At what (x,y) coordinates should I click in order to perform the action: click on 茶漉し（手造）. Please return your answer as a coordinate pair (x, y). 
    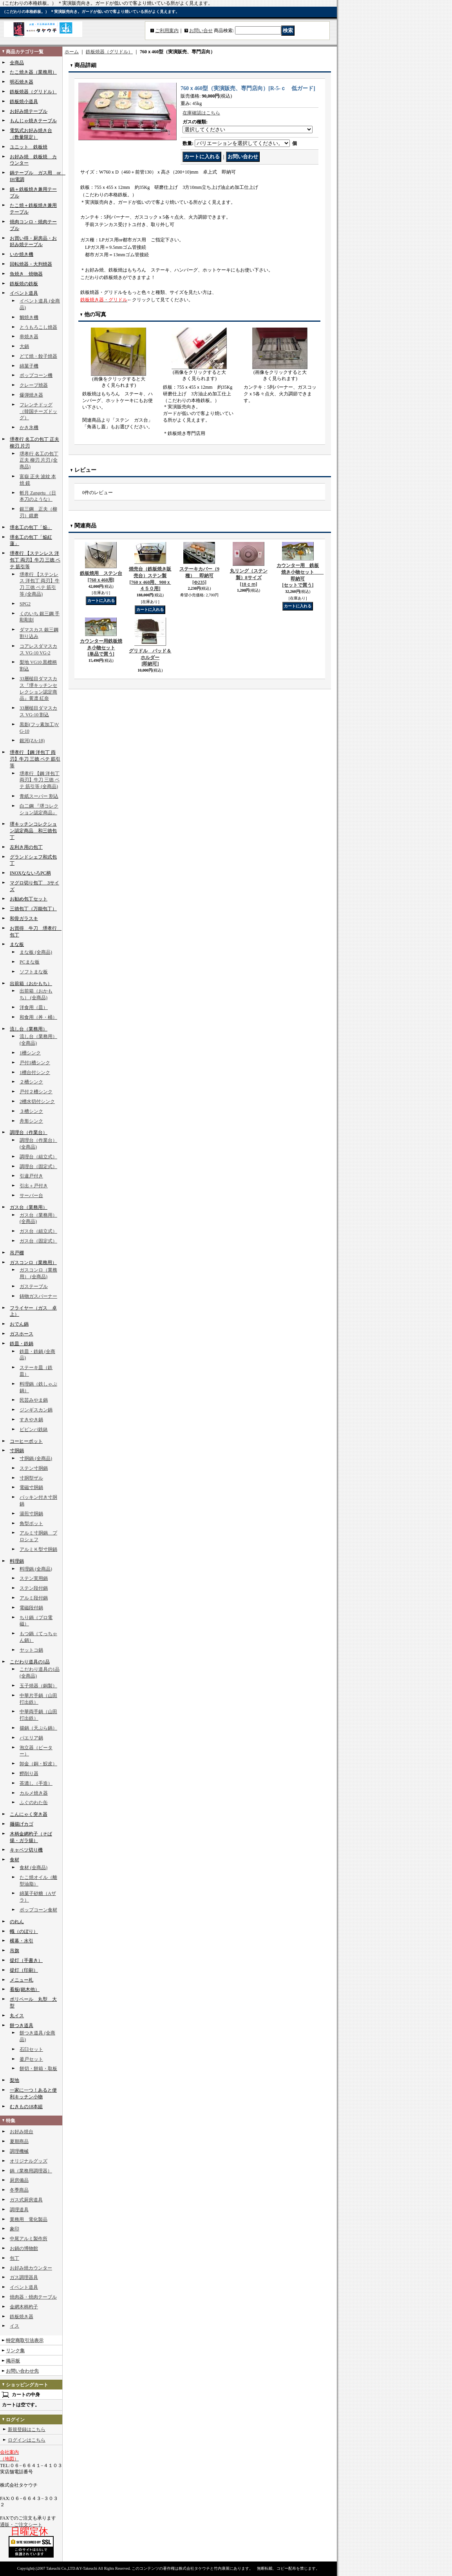
    Looking at the image, I should click on (36, 1783).